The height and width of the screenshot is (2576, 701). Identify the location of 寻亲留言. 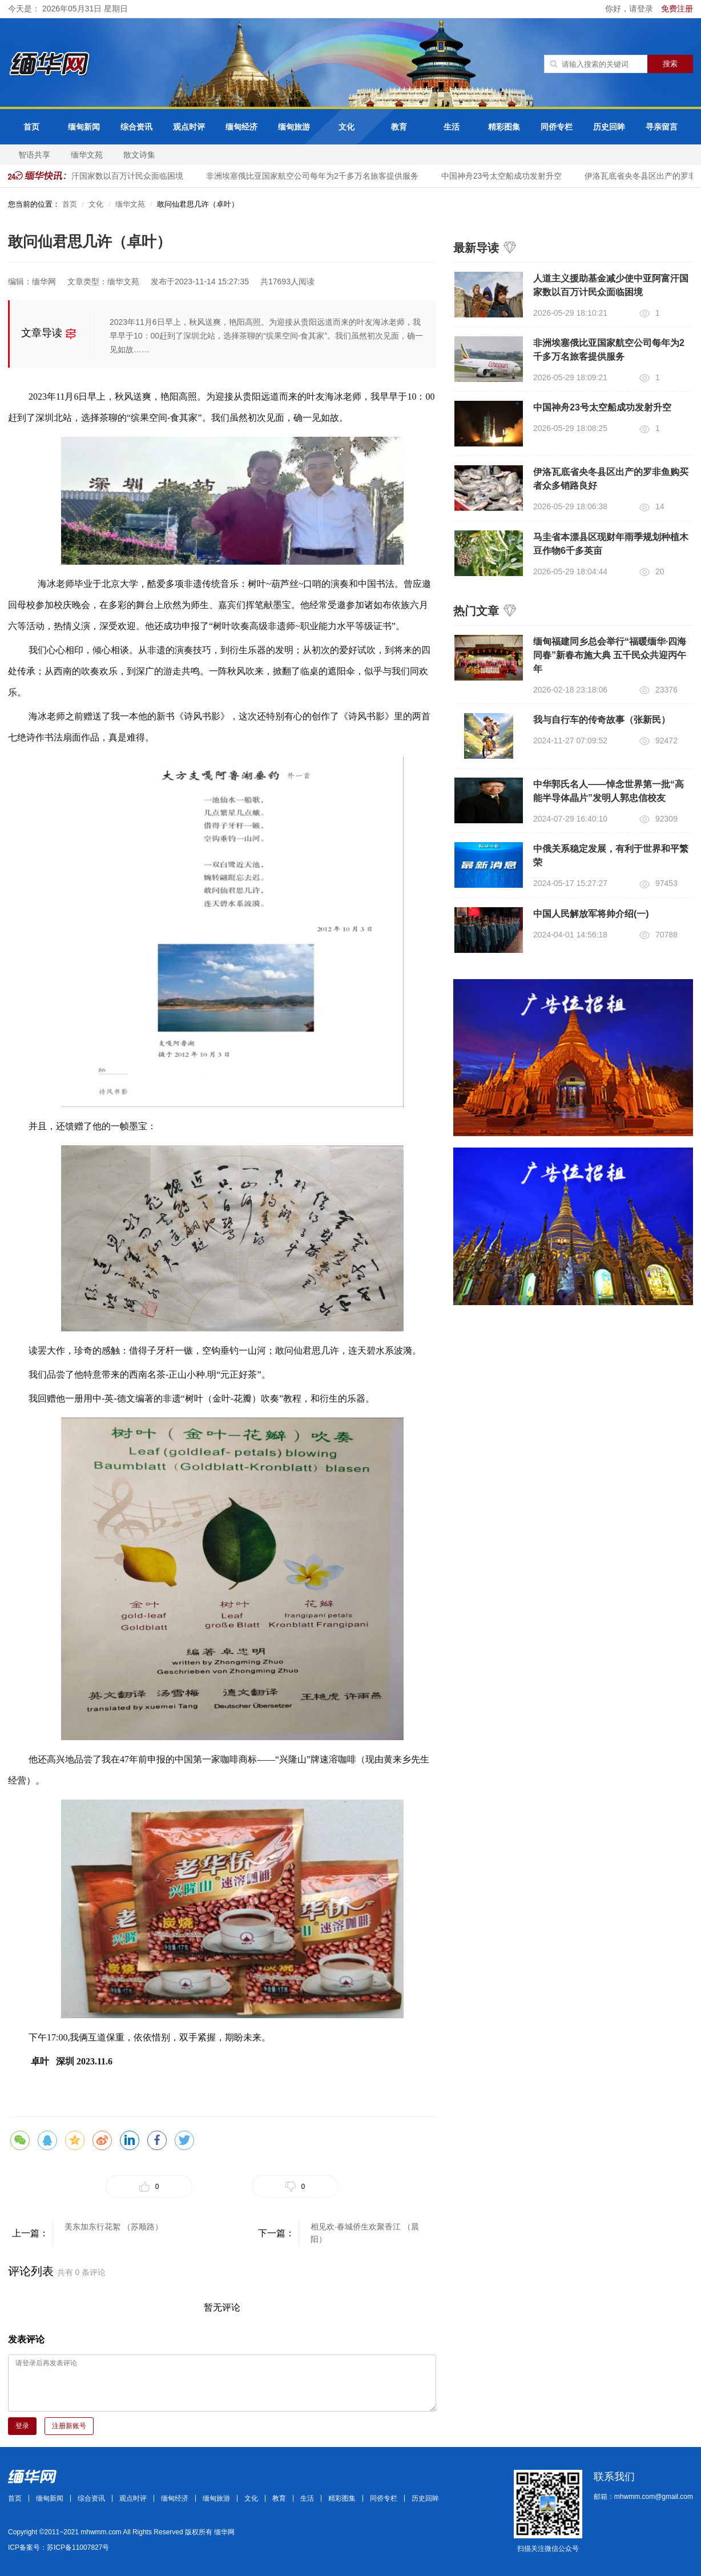
(662, 126).